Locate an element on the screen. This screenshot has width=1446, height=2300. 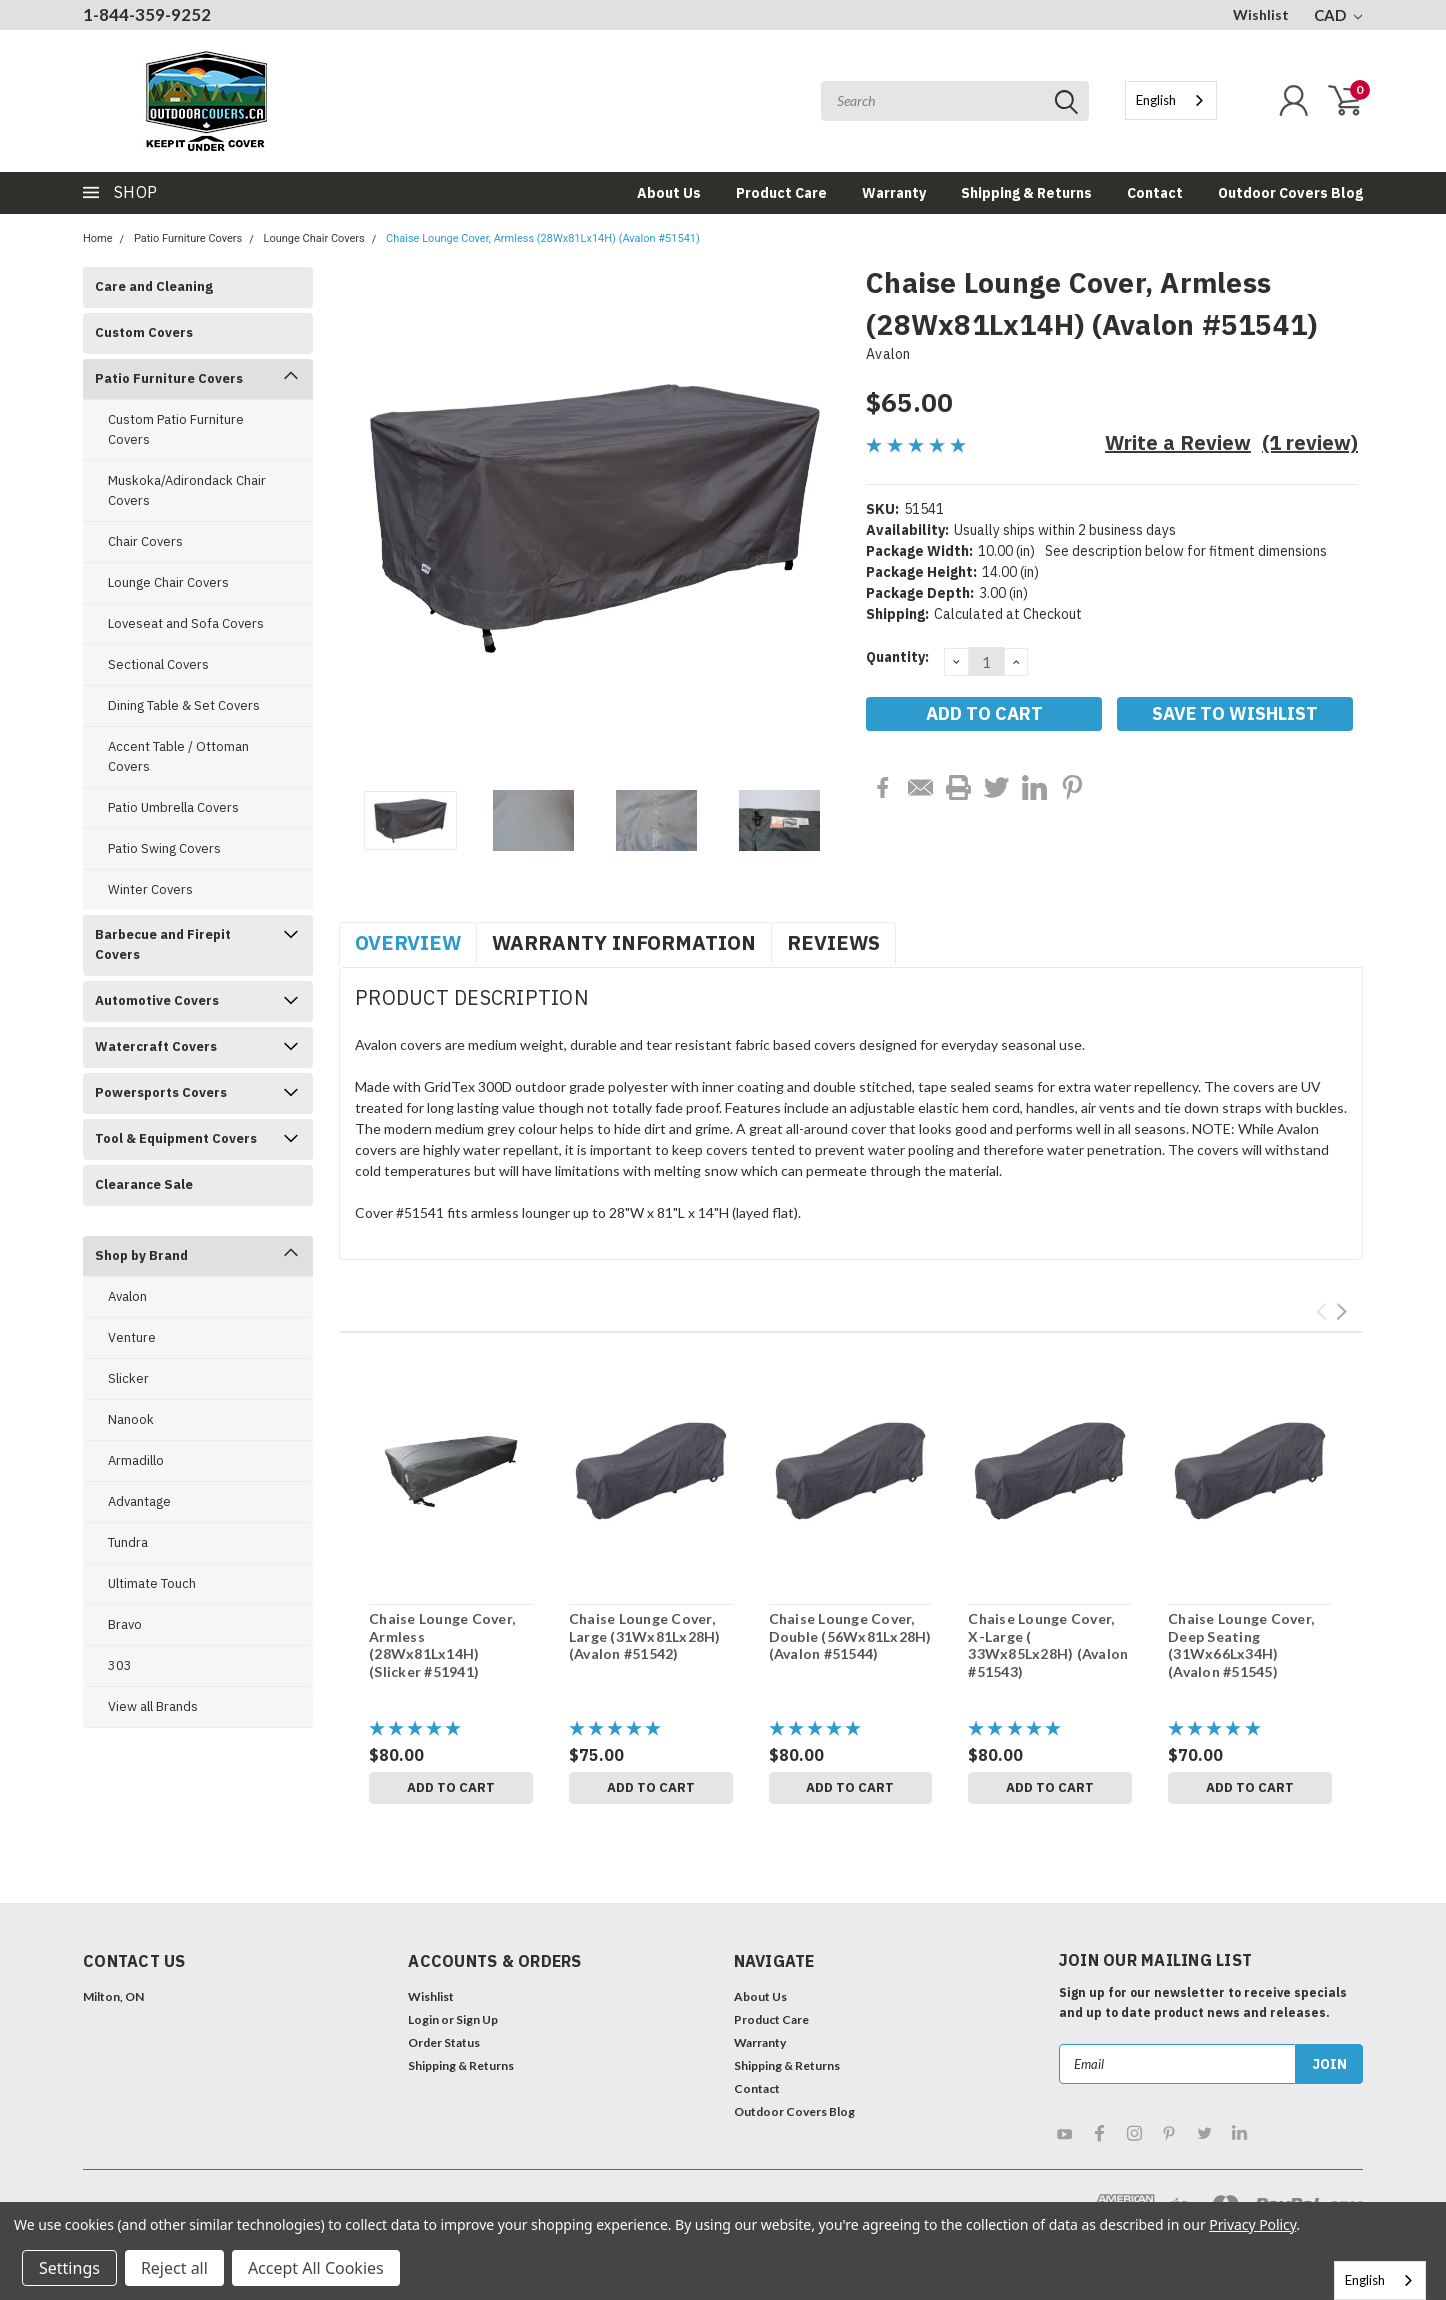
Chaise Lounge Cover, Armless (28Wx81Lx14H) (Slicker #51941) is located at coordinates (442, 1645).